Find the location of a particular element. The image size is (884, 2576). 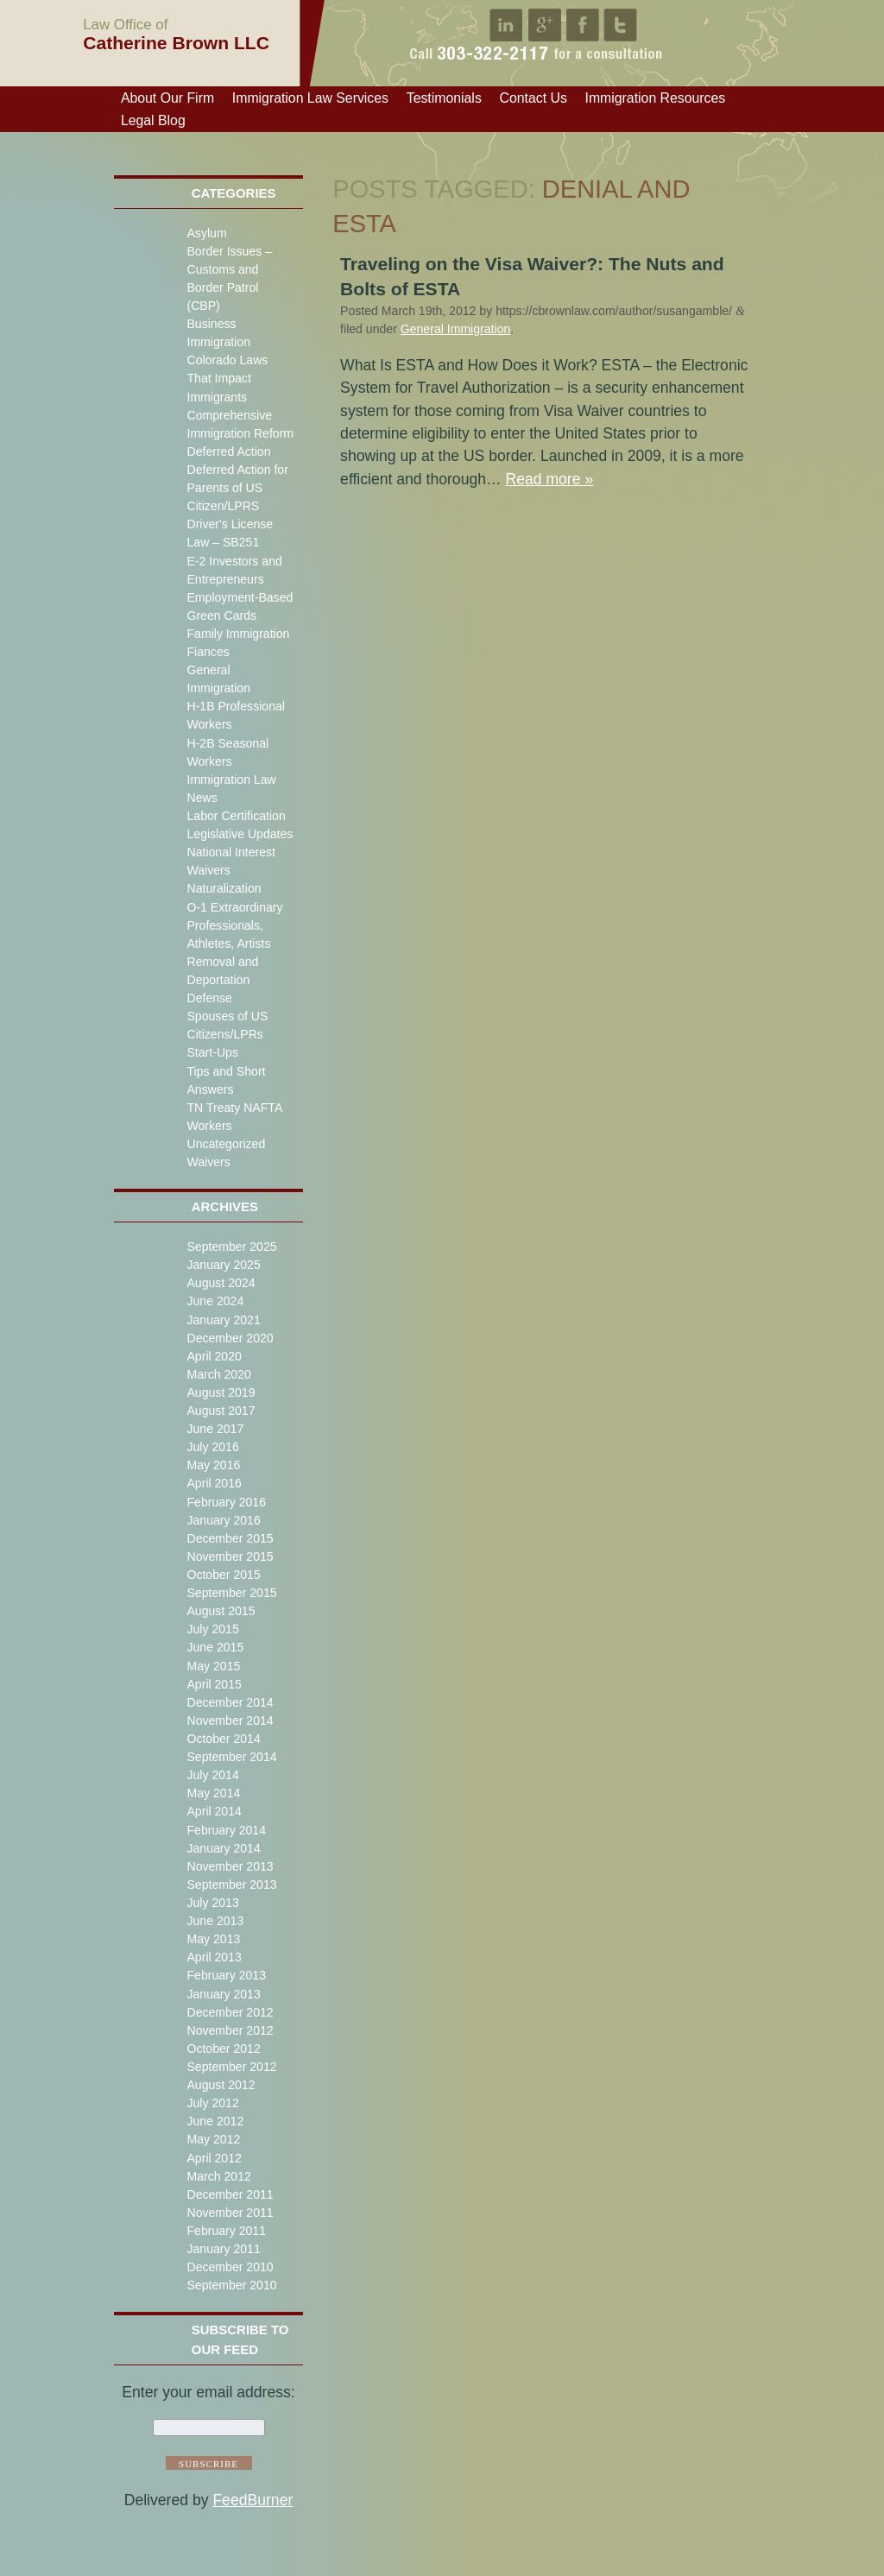

Testimonials is located at coordinates (444, 98).